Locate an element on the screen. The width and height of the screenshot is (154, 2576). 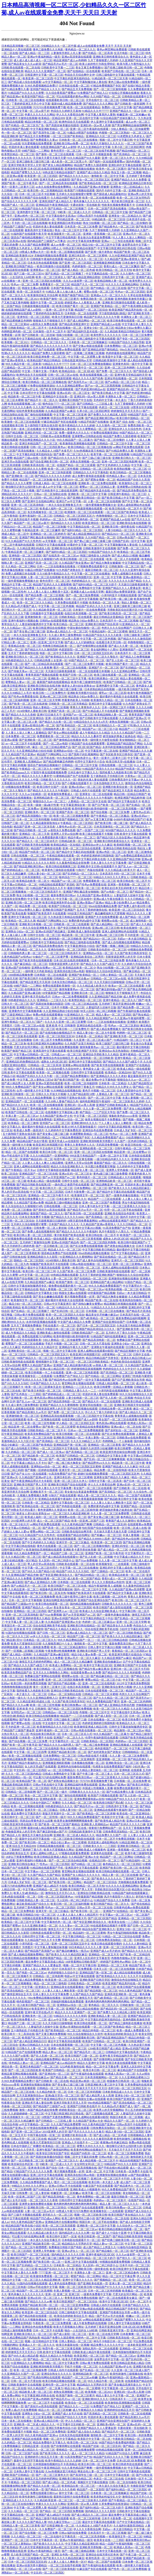
亚洲国产欧美一区二区午夜寻花 is located at coordinates (104, 1553).